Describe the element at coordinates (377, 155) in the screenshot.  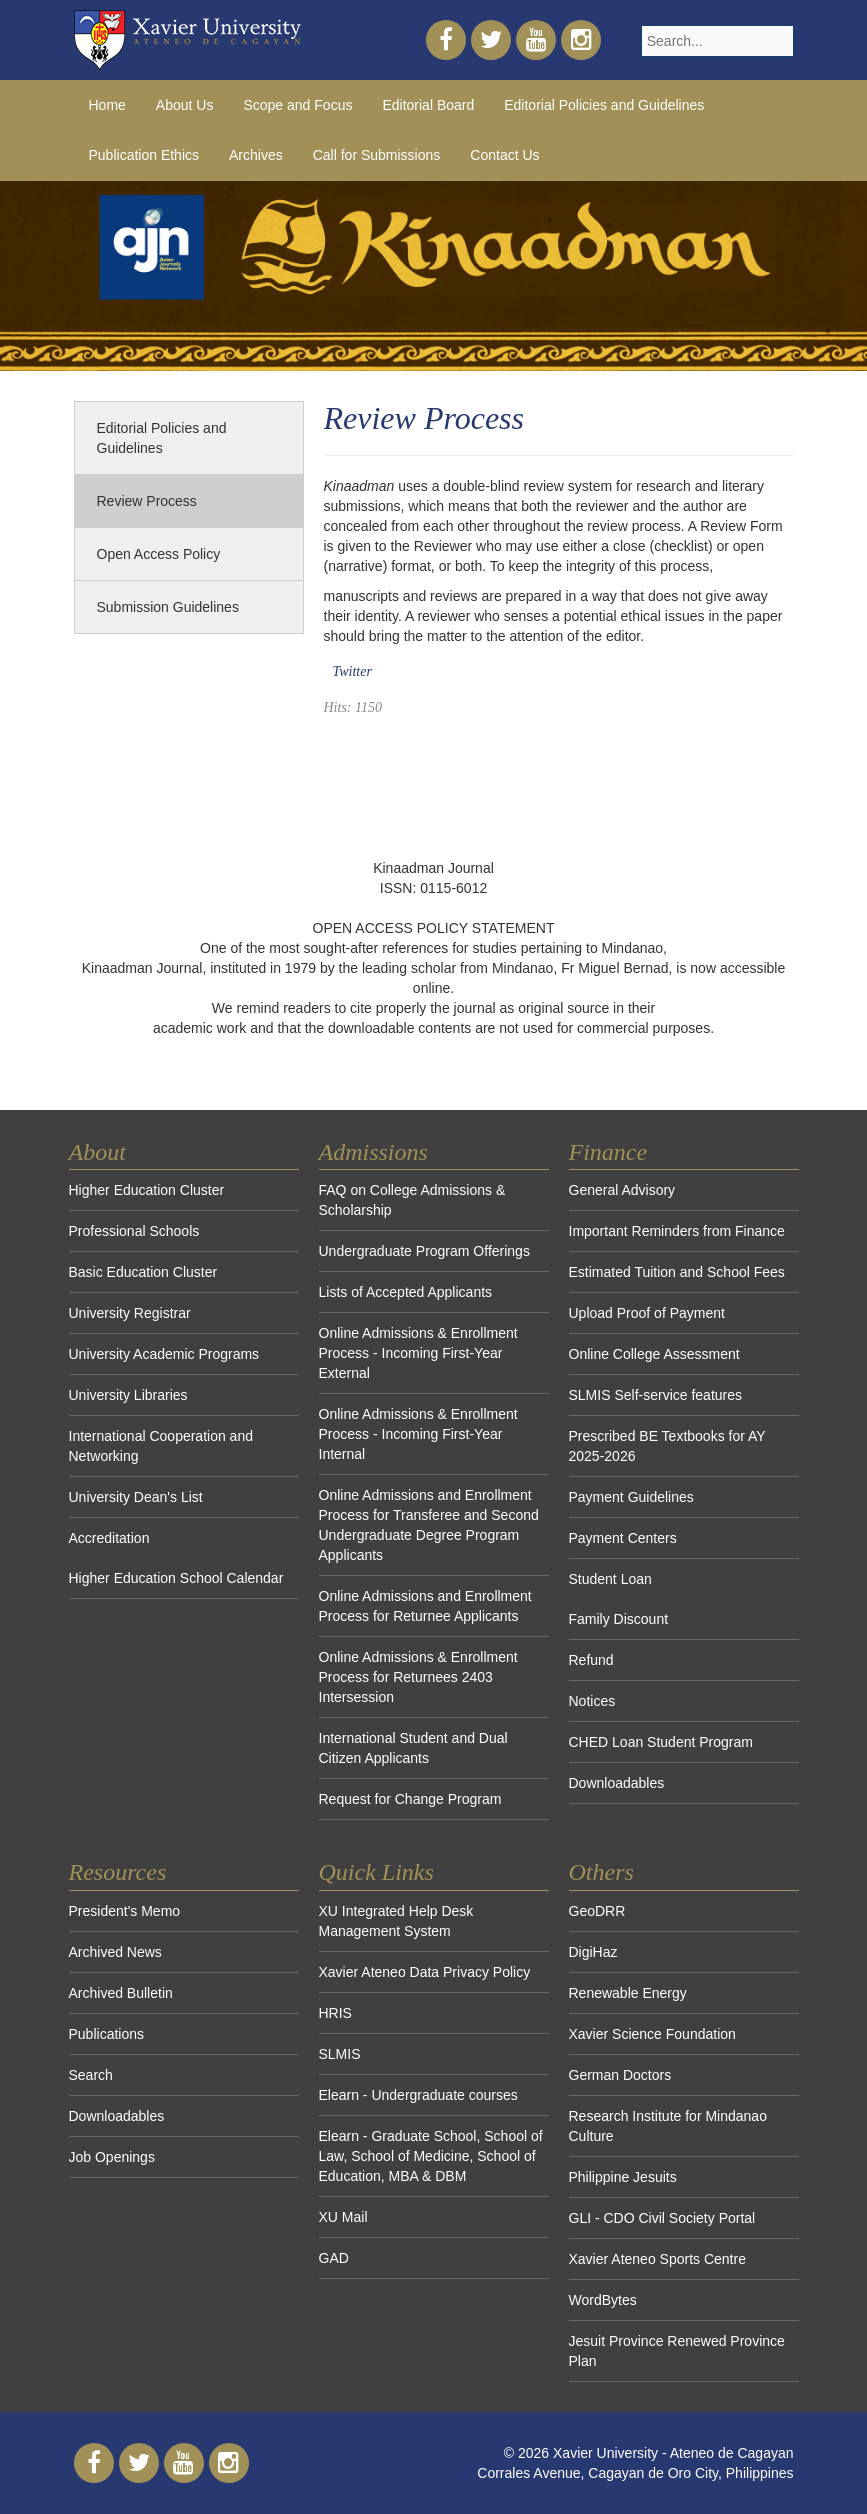
I see `Call for Submissions` at that location.